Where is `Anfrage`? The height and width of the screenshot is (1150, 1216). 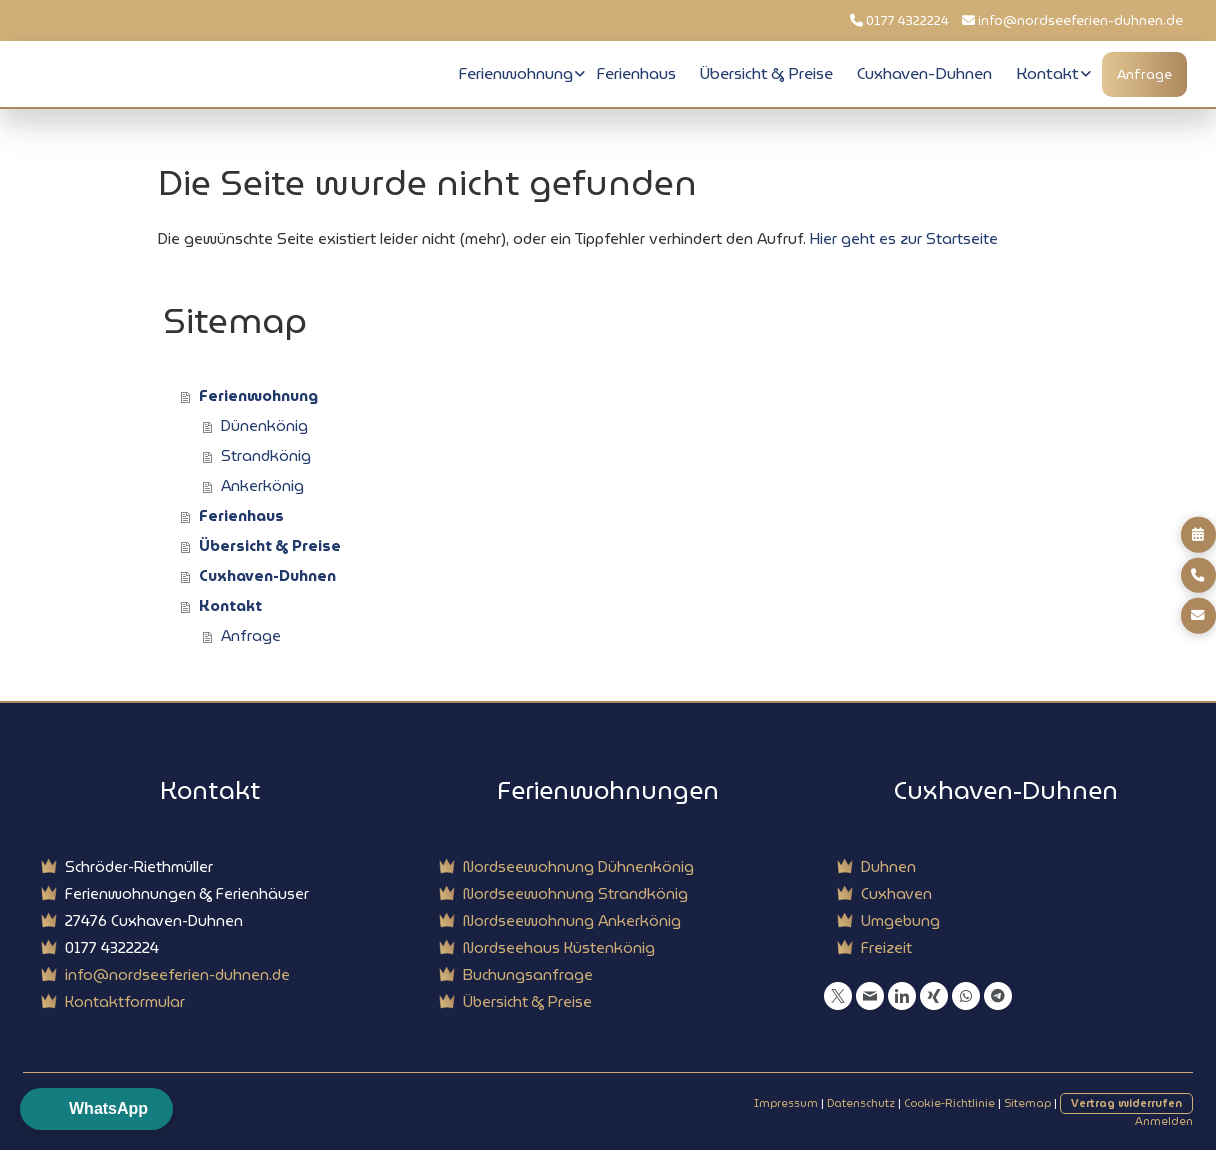
Anfrage is located at coordinates (1144, 74).